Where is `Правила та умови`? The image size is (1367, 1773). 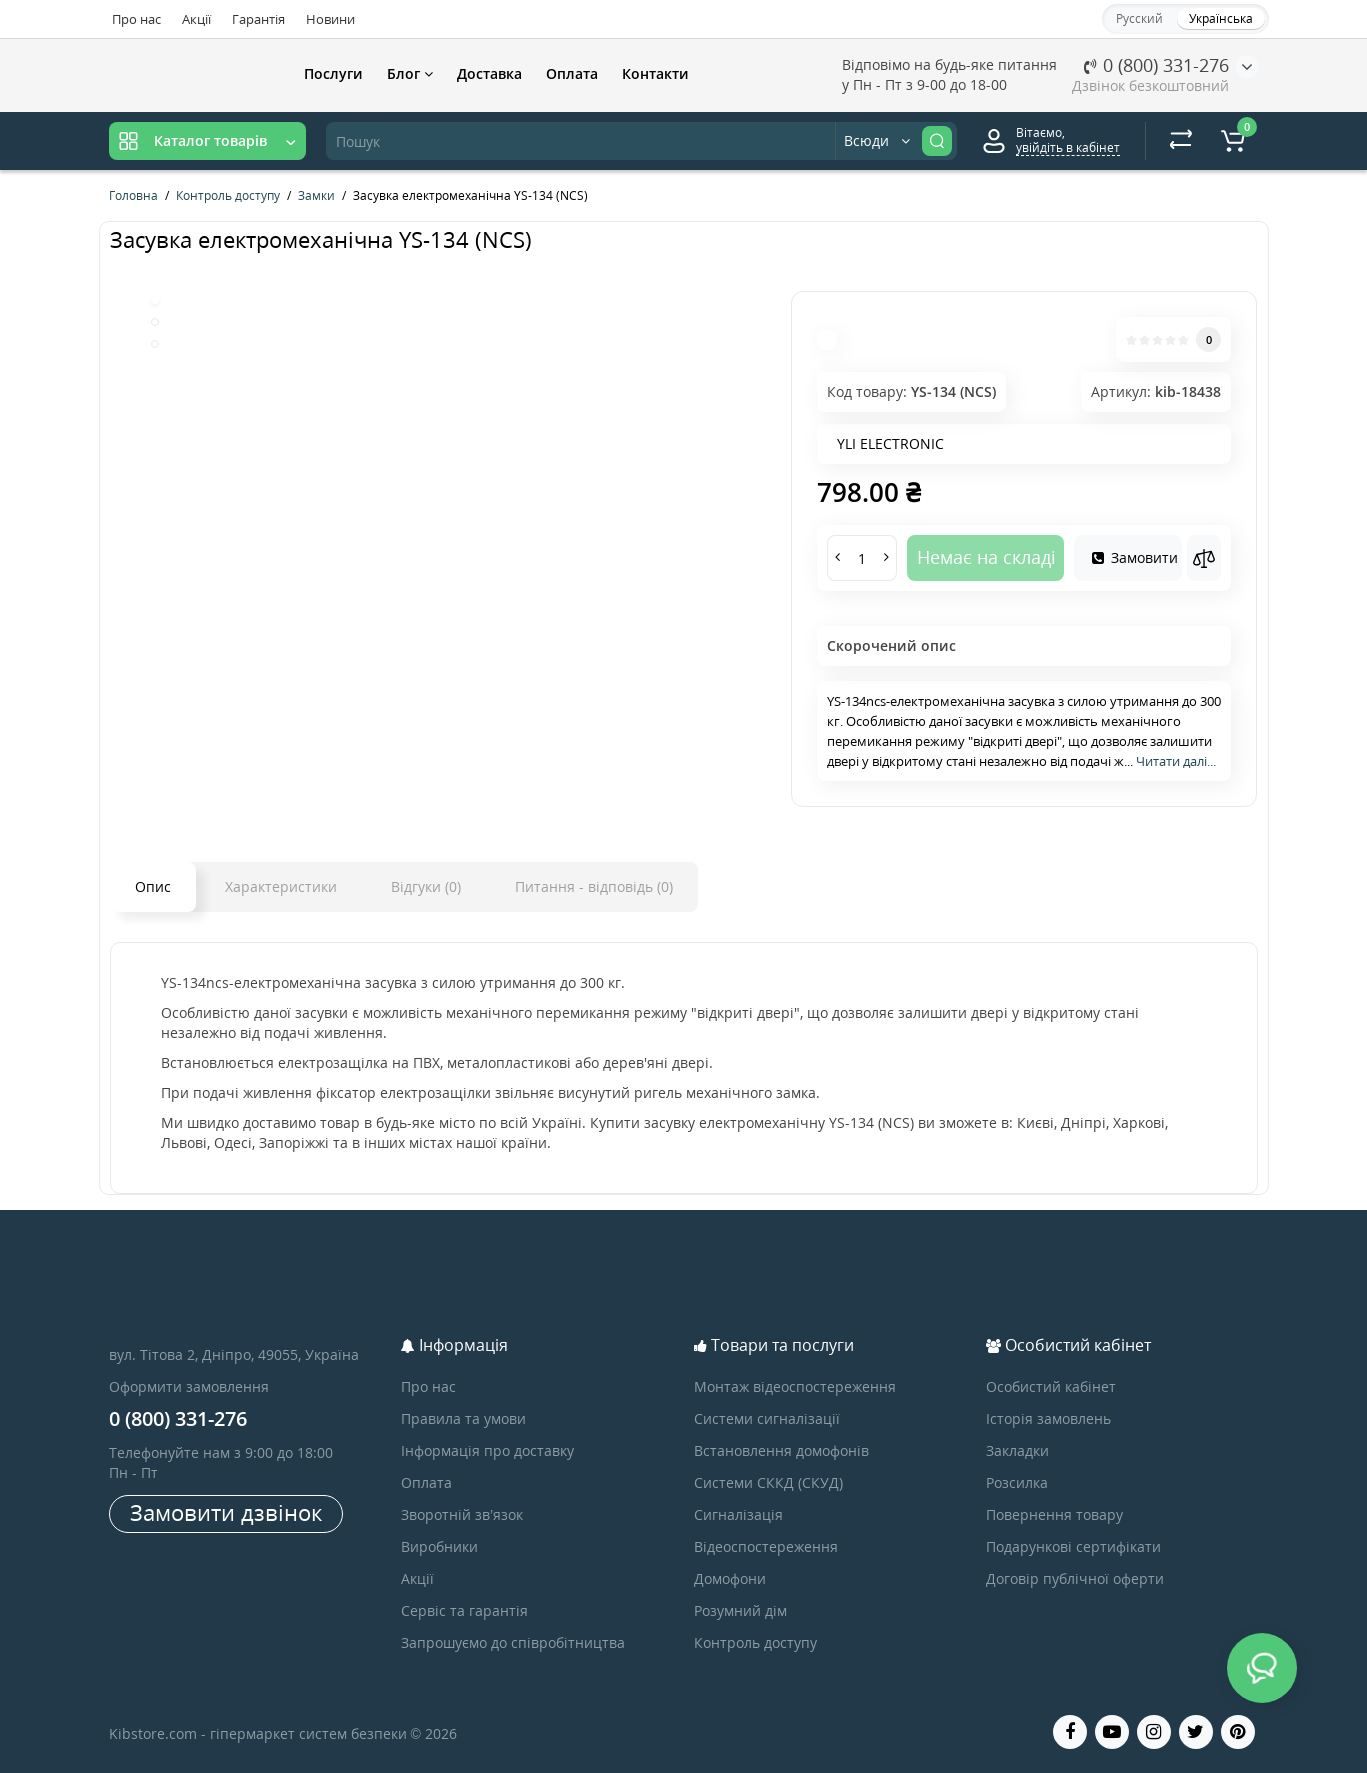
Правила та умови is located at coordinates (463, 1418).